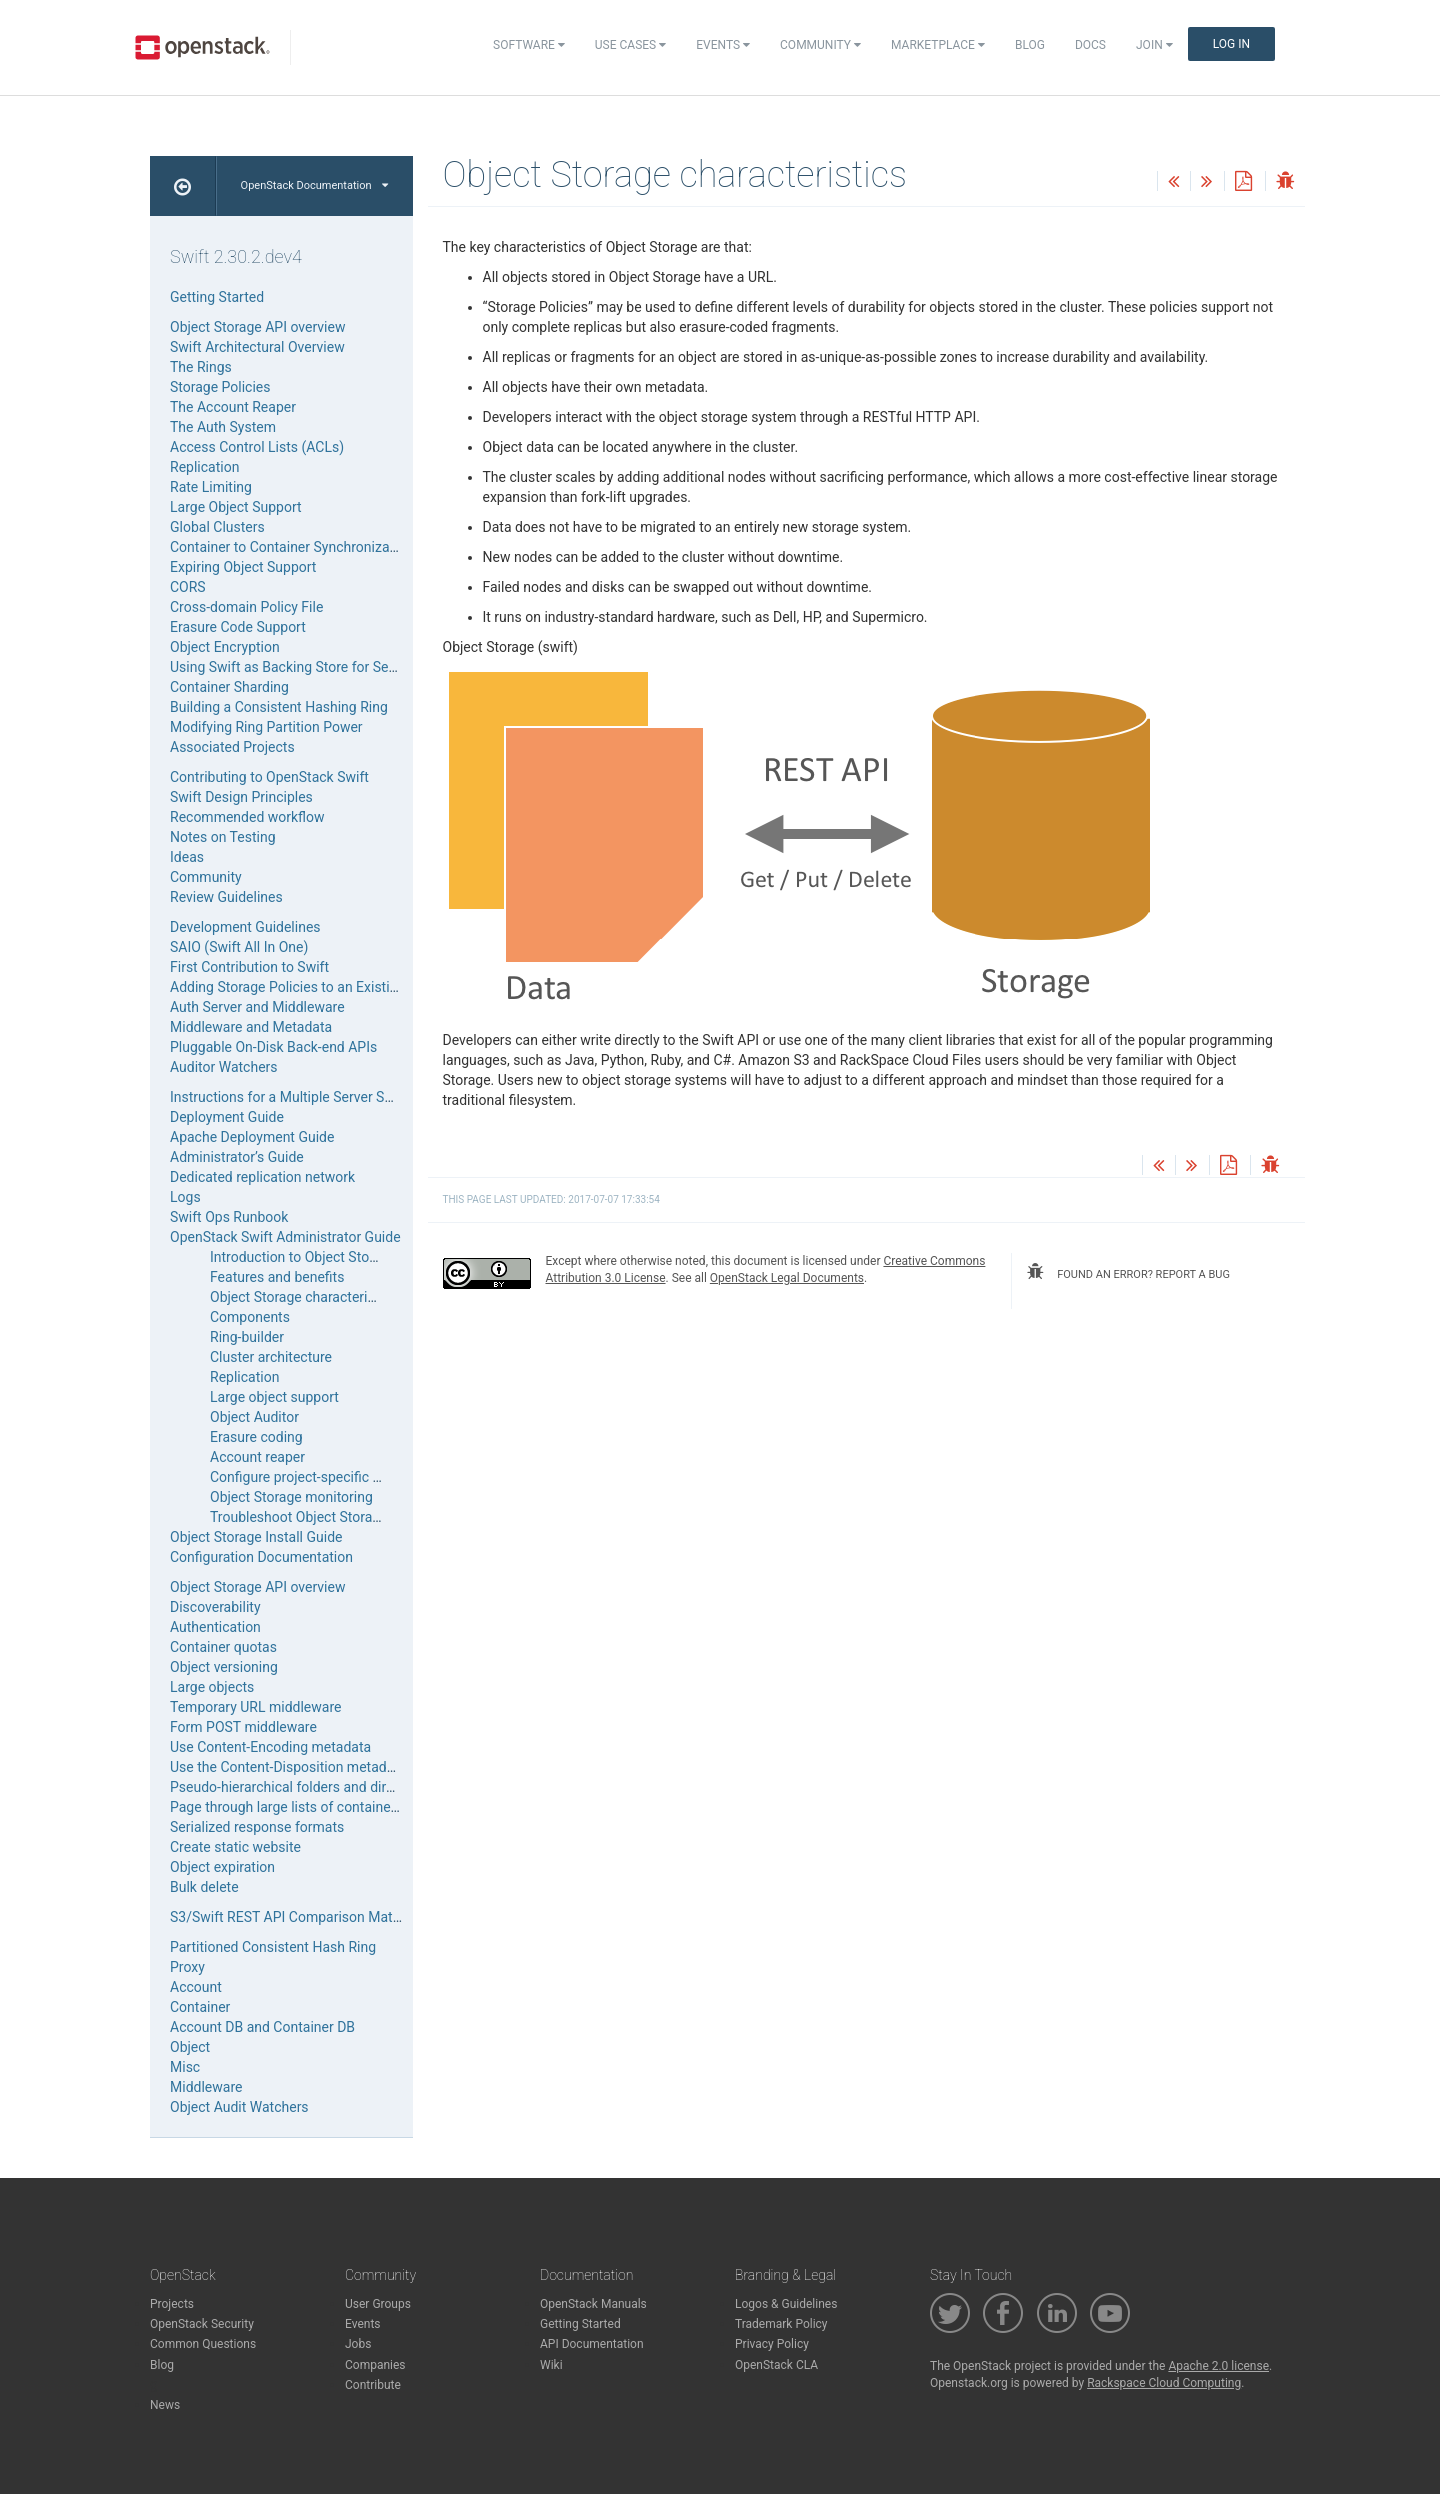 The height and width of the screenshot is (2494, 1440). Describe the element at coordinates (187, 857) in the screenshot. I see `Ideas` at that location.